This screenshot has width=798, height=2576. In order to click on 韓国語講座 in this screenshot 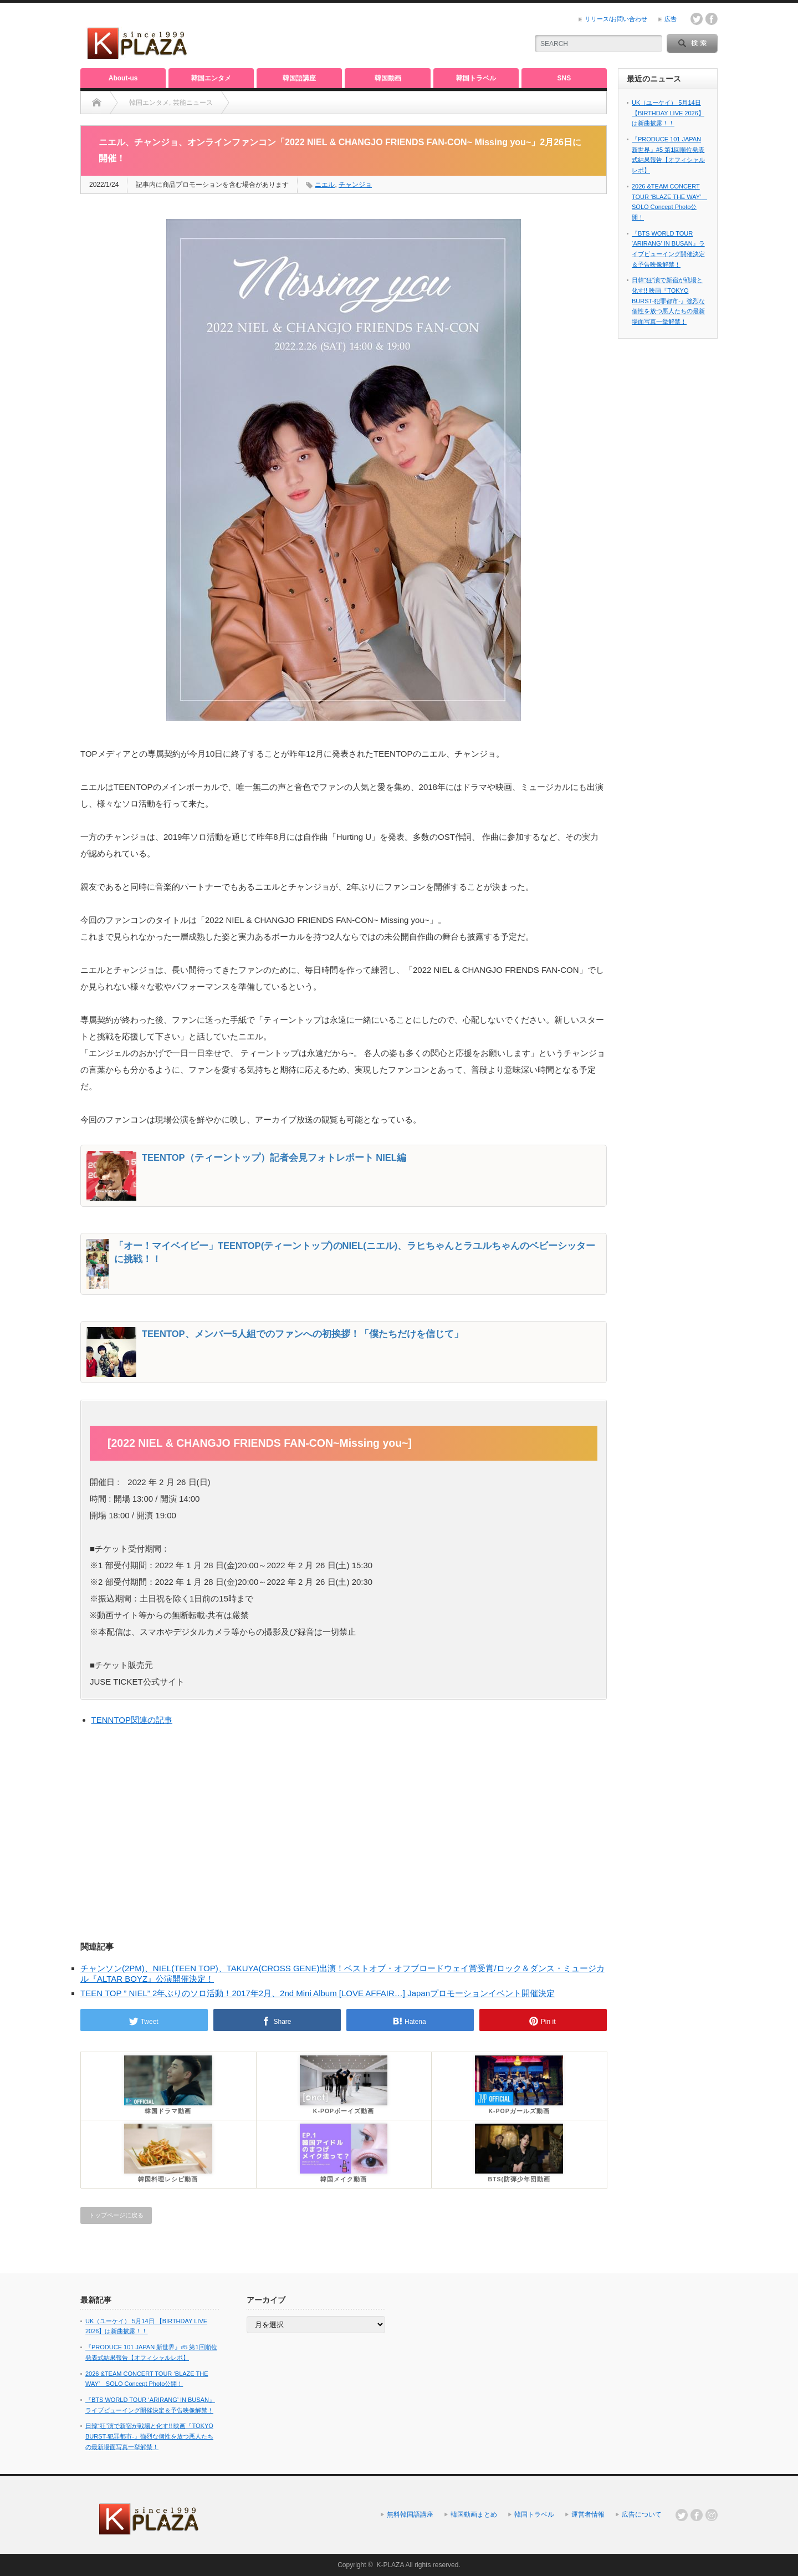, I will do `click(299, 78)`.